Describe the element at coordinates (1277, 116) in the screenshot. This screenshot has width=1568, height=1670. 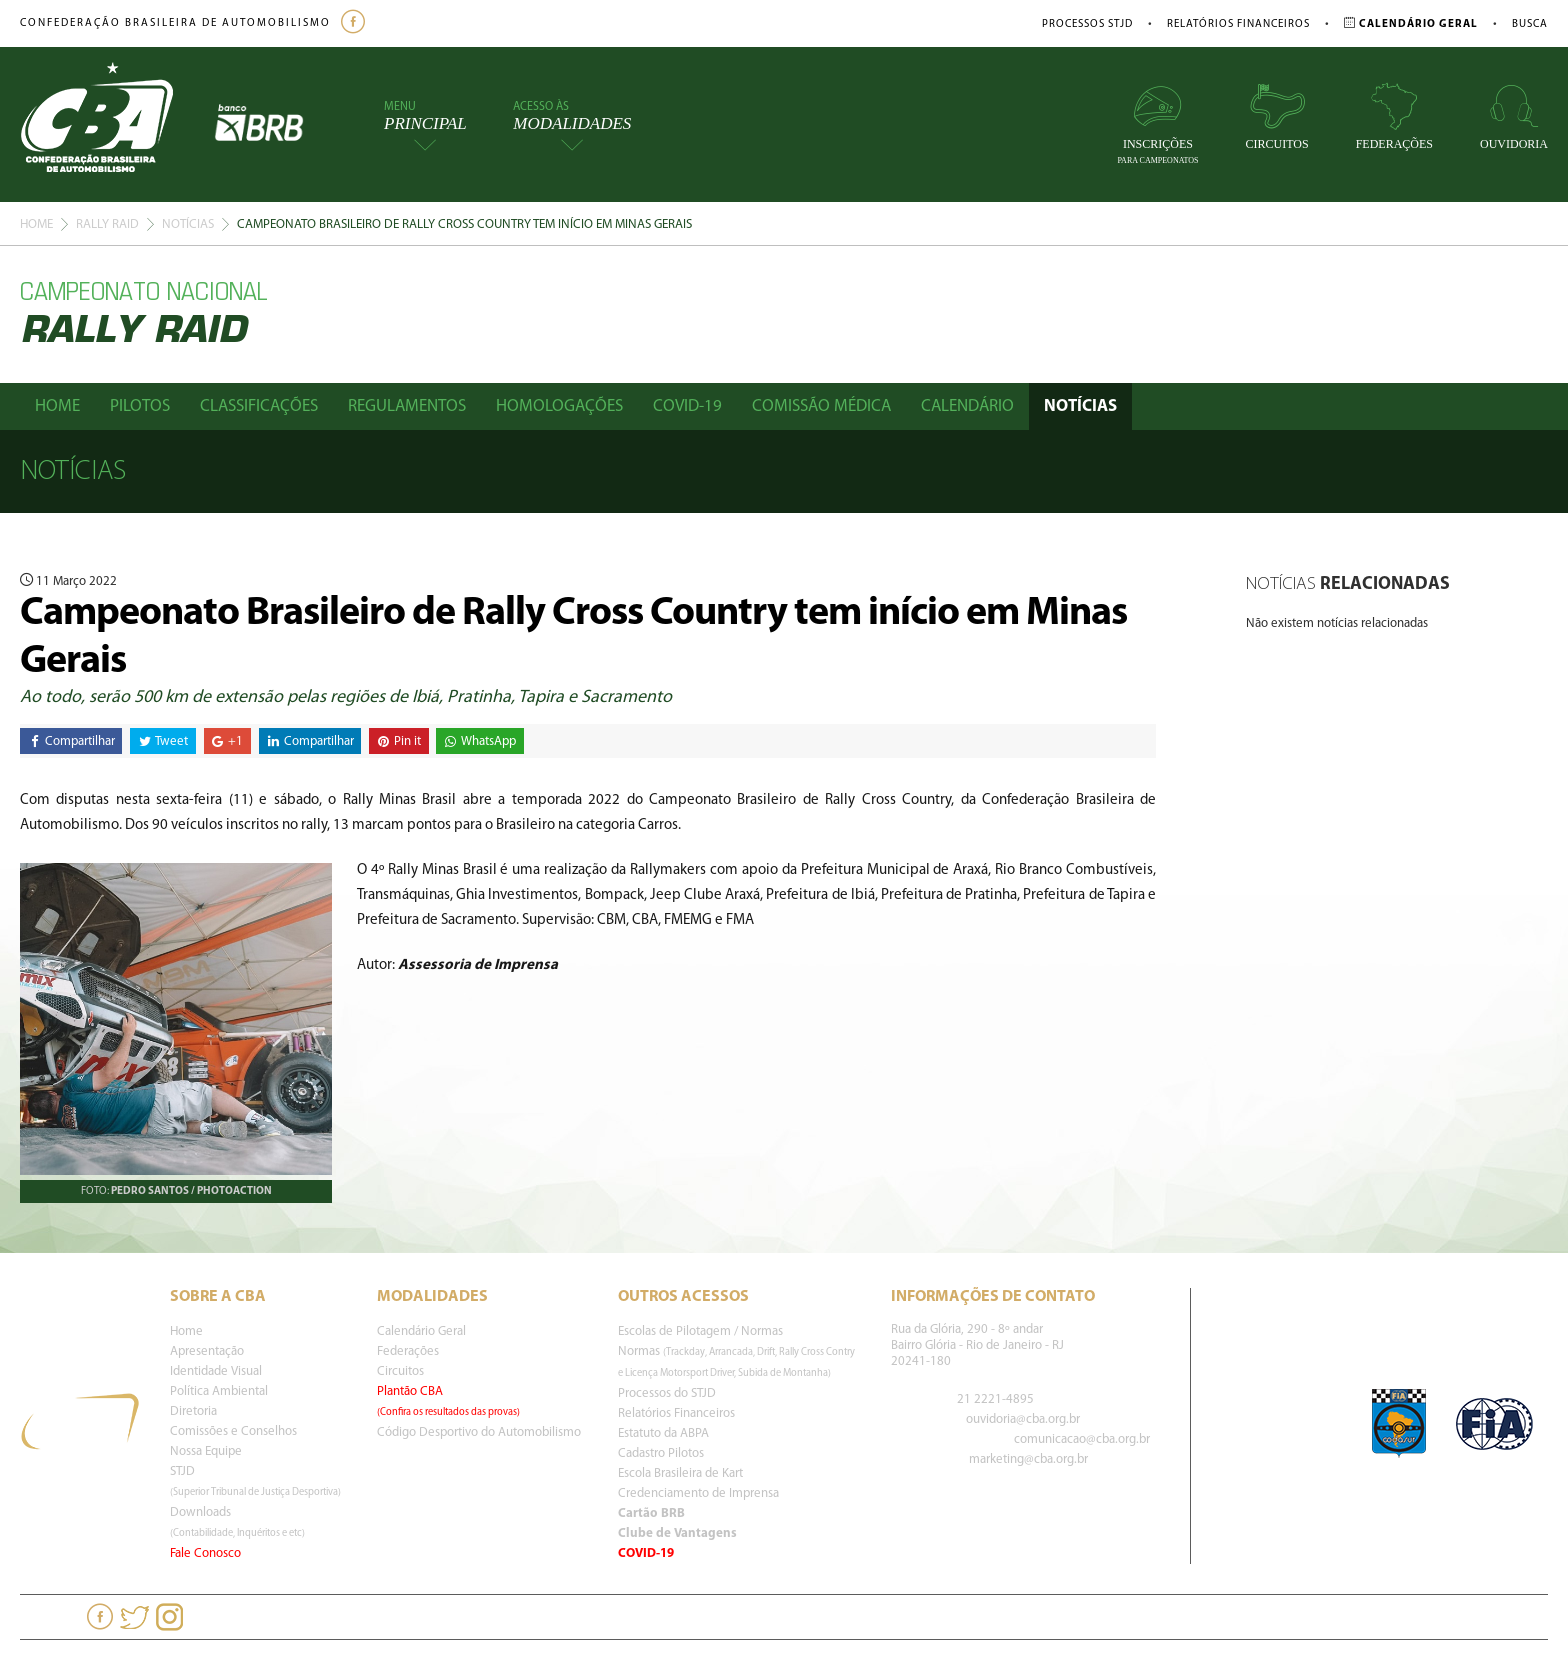
I see `Circuitos` at that location.